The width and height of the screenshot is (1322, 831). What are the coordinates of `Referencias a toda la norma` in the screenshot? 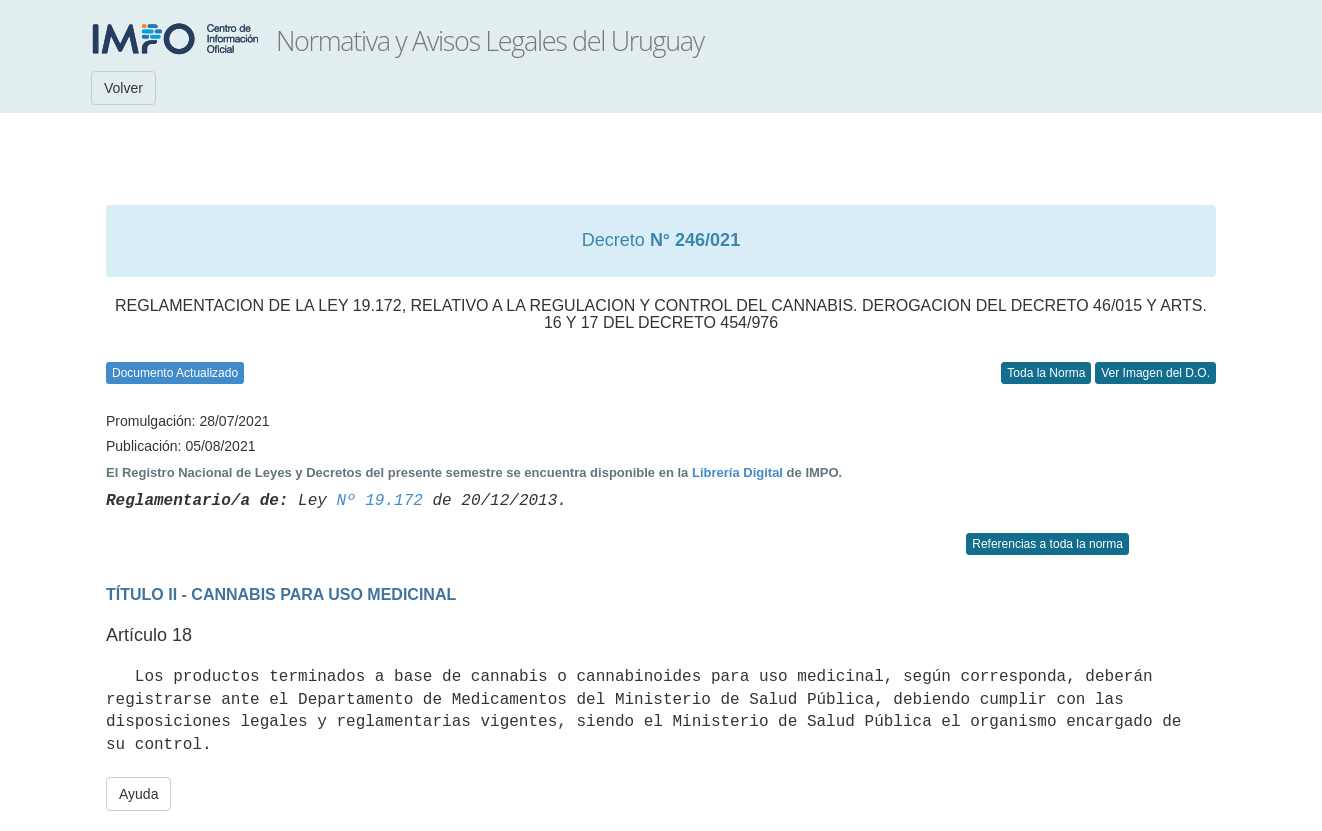 It's located at (1047, 544).